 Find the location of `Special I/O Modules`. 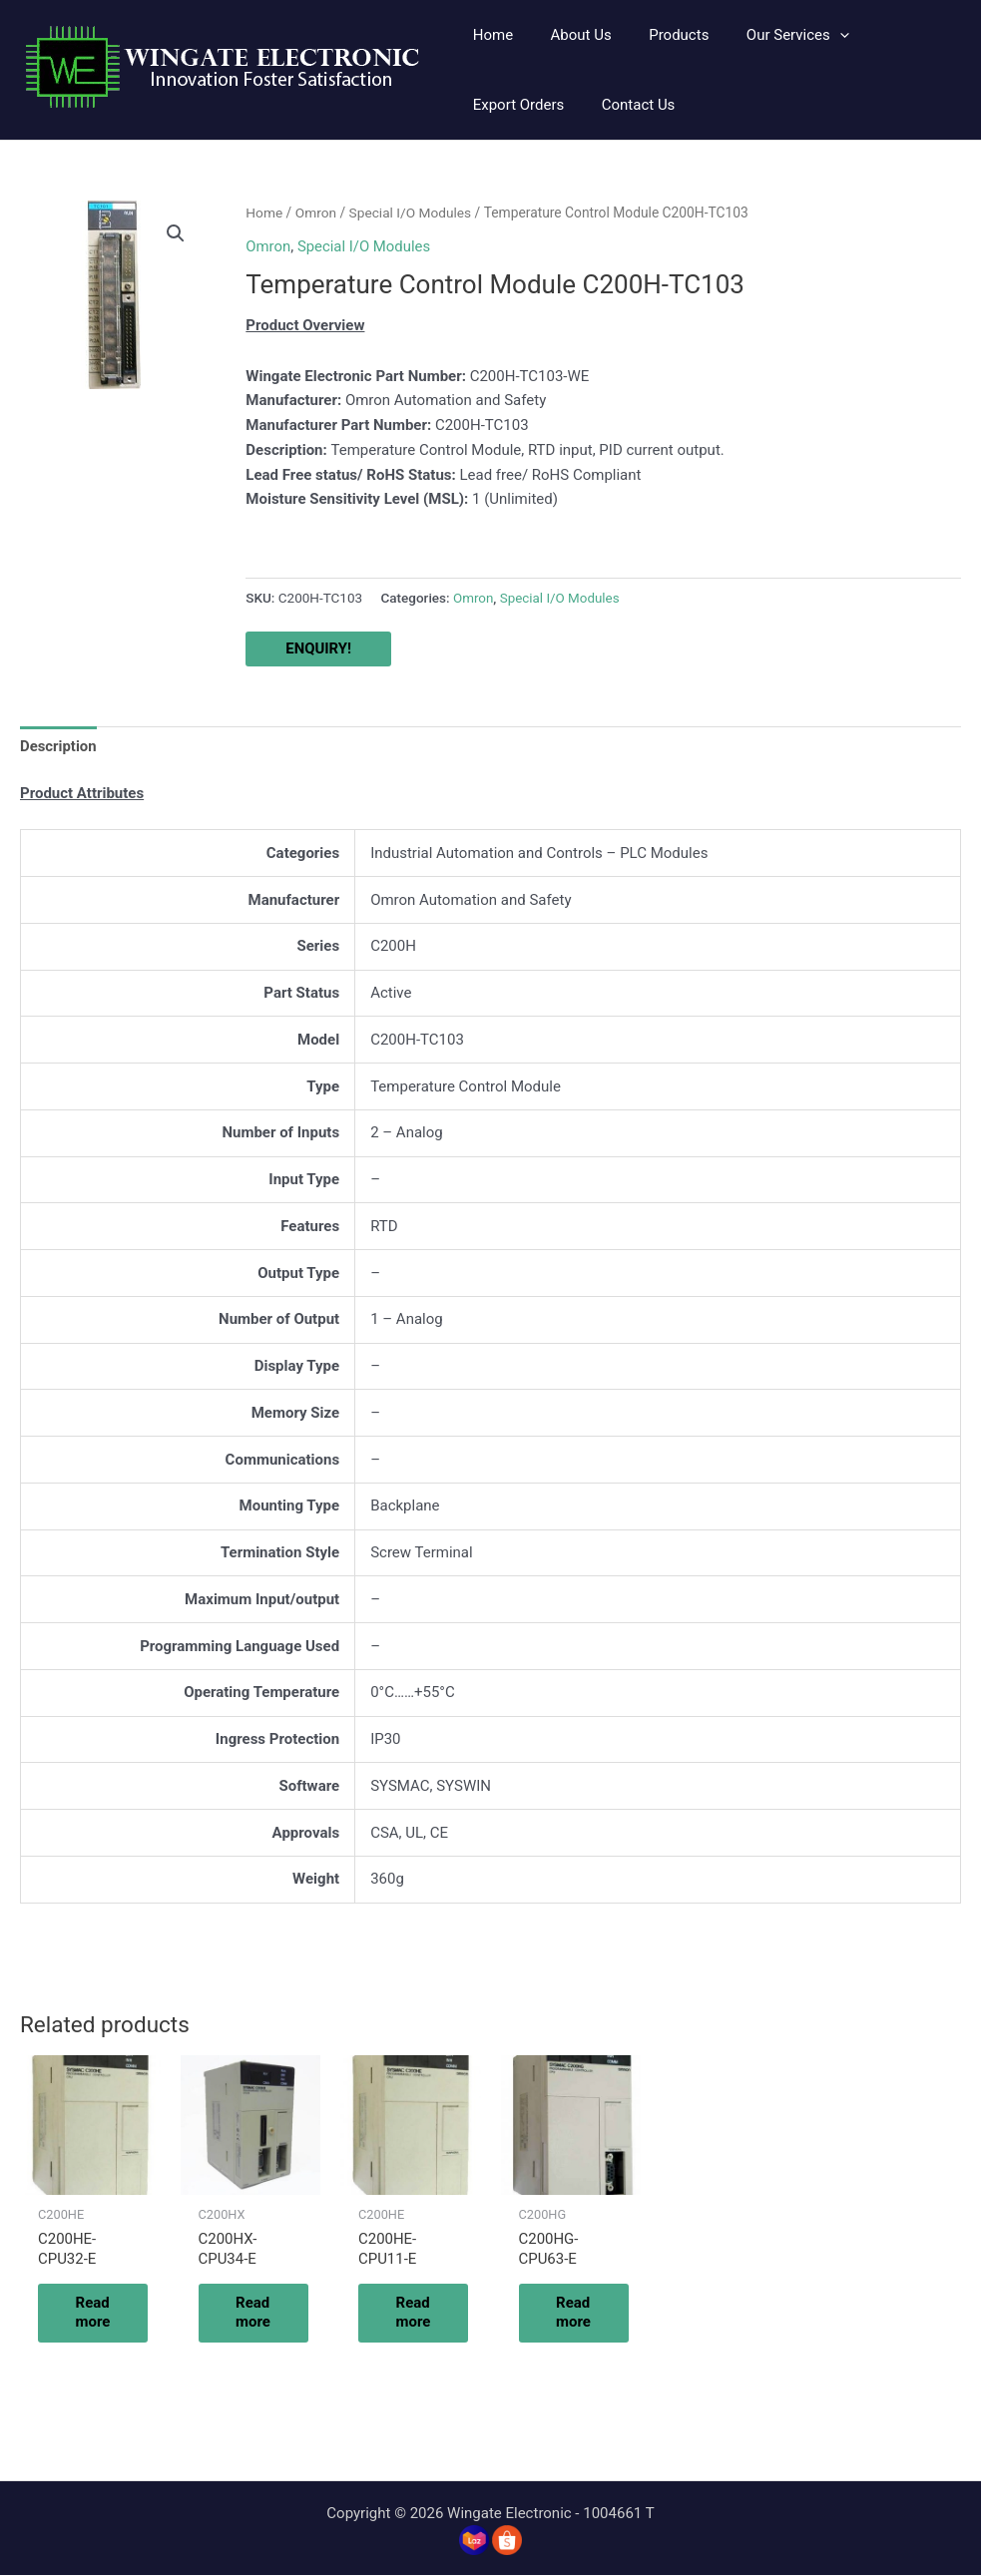

Special I/O Modules is located at coordinates (411, 212).